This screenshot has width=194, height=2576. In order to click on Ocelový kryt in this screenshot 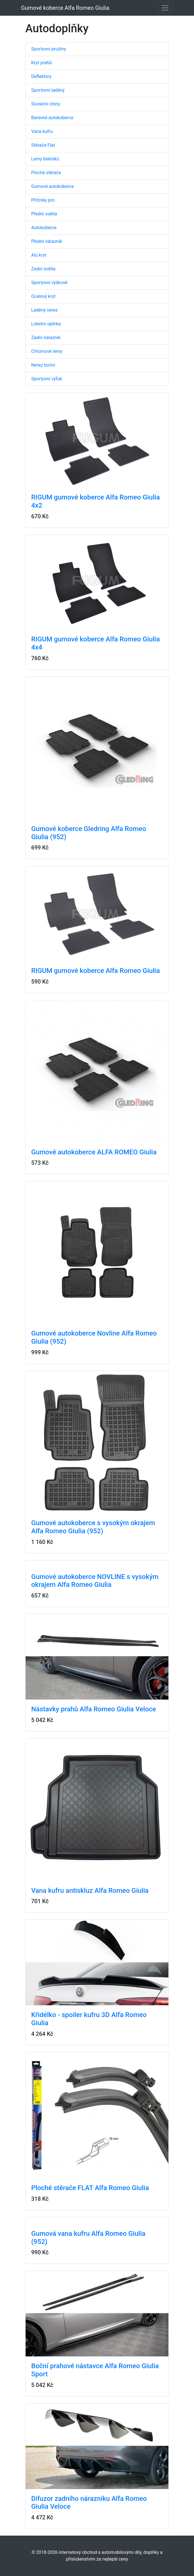, I will do `click(43, 296)`.